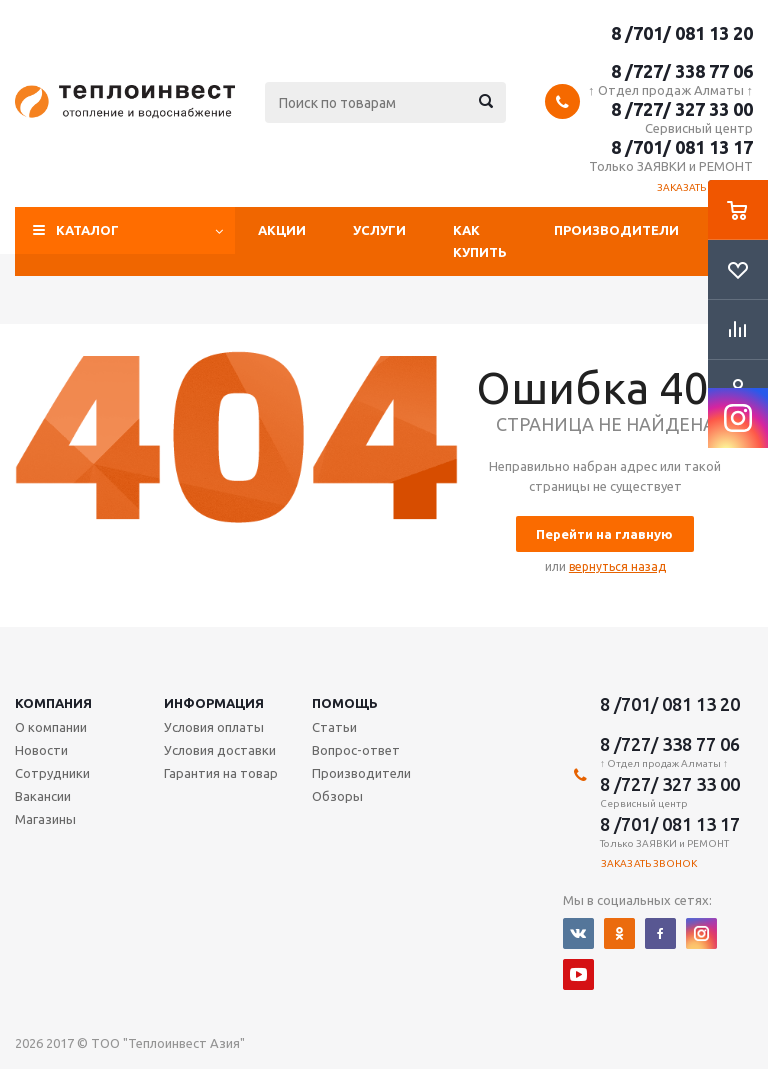 The image size is (768, 1069). I want to click on Условия доставки, so click(220, 750).